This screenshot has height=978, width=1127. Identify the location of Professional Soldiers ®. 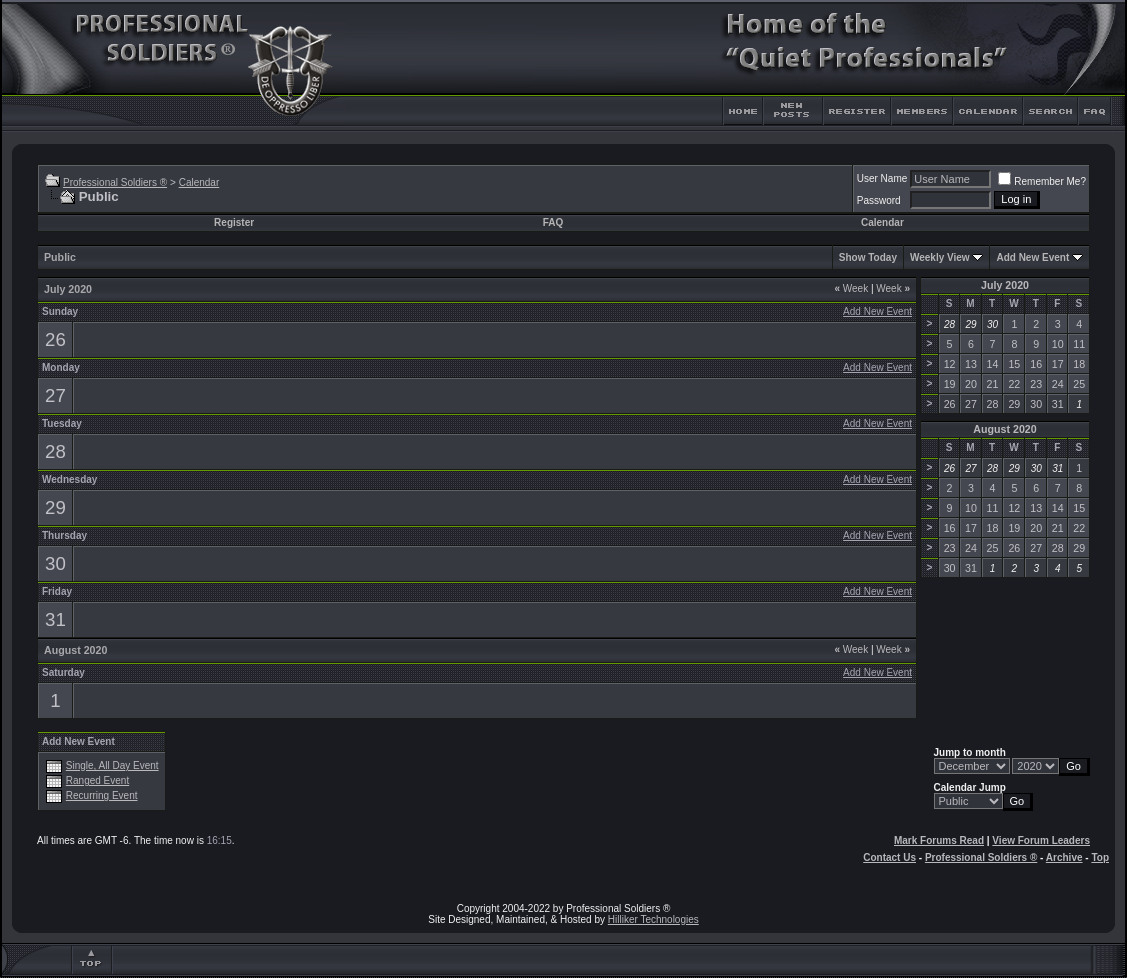
(115, 182).